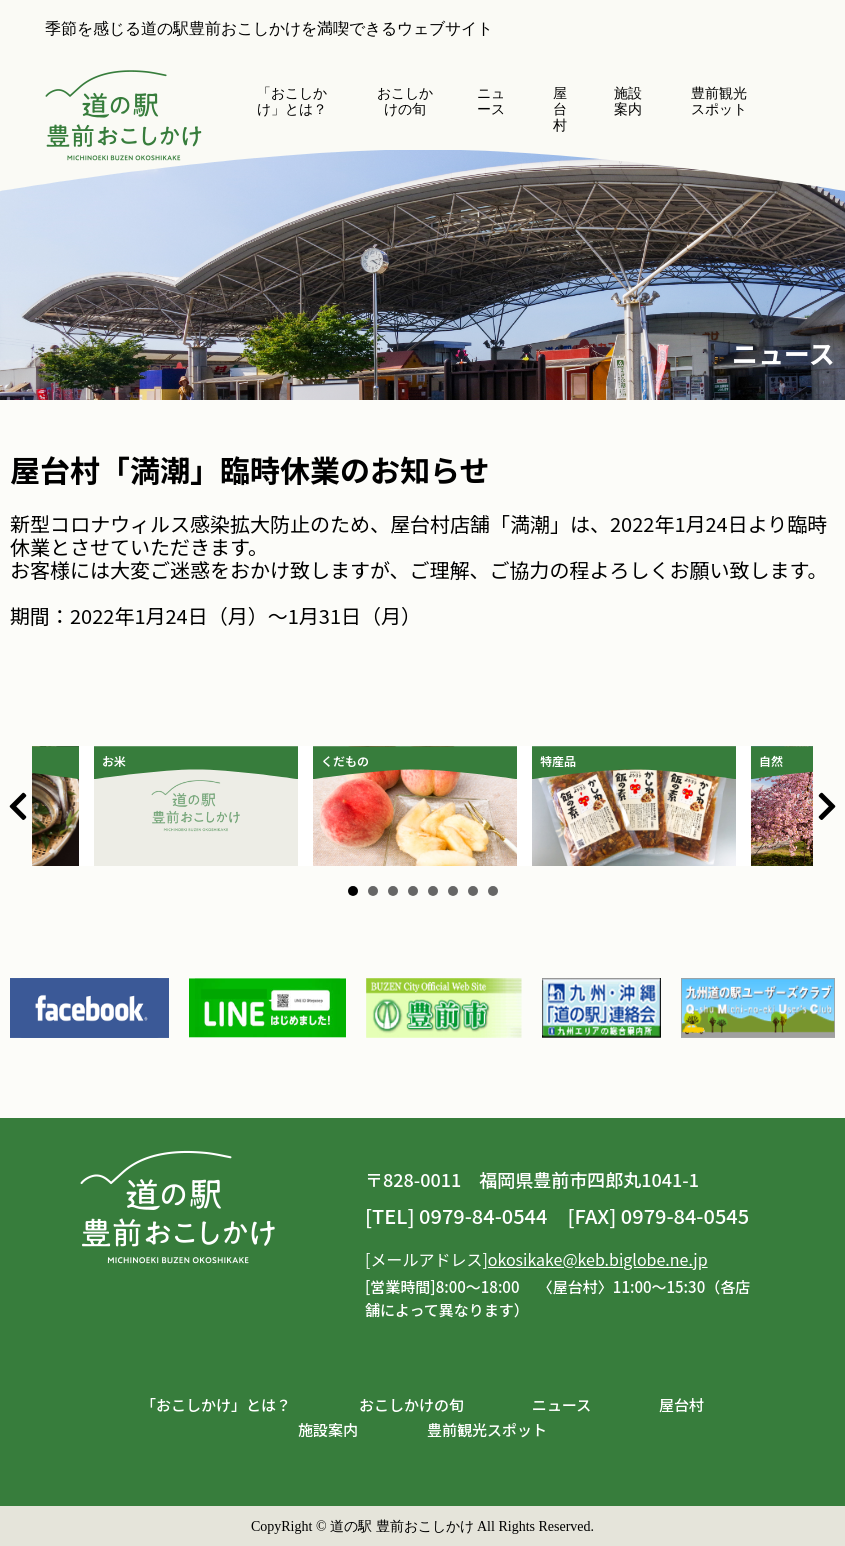 This screenshot has height=1546, width=845. I want to click on 「おこしかけ」とは？, so click(292, 101).